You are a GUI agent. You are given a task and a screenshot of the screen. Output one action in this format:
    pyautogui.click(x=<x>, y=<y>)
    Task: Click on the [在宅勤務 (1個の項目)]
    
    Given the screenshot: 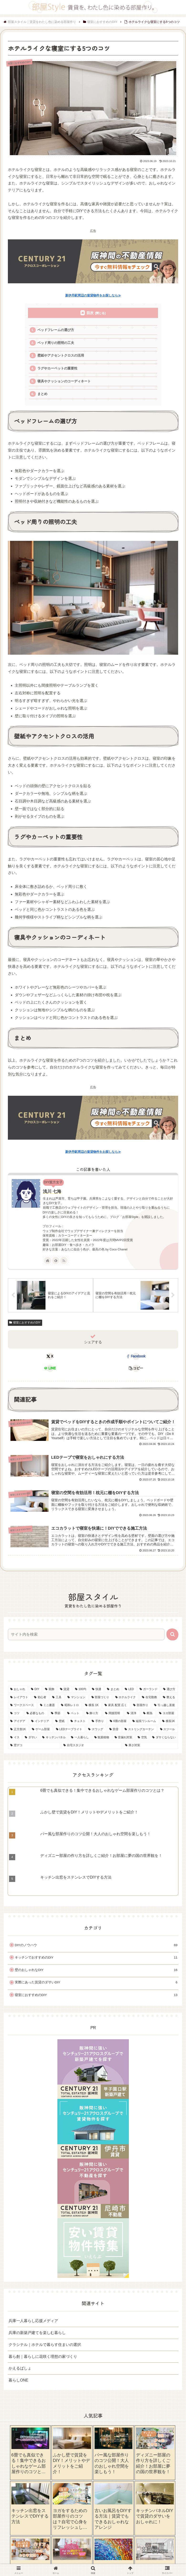 What is the action you would take?
    pyautogui.click(x=150, y=1697)
    